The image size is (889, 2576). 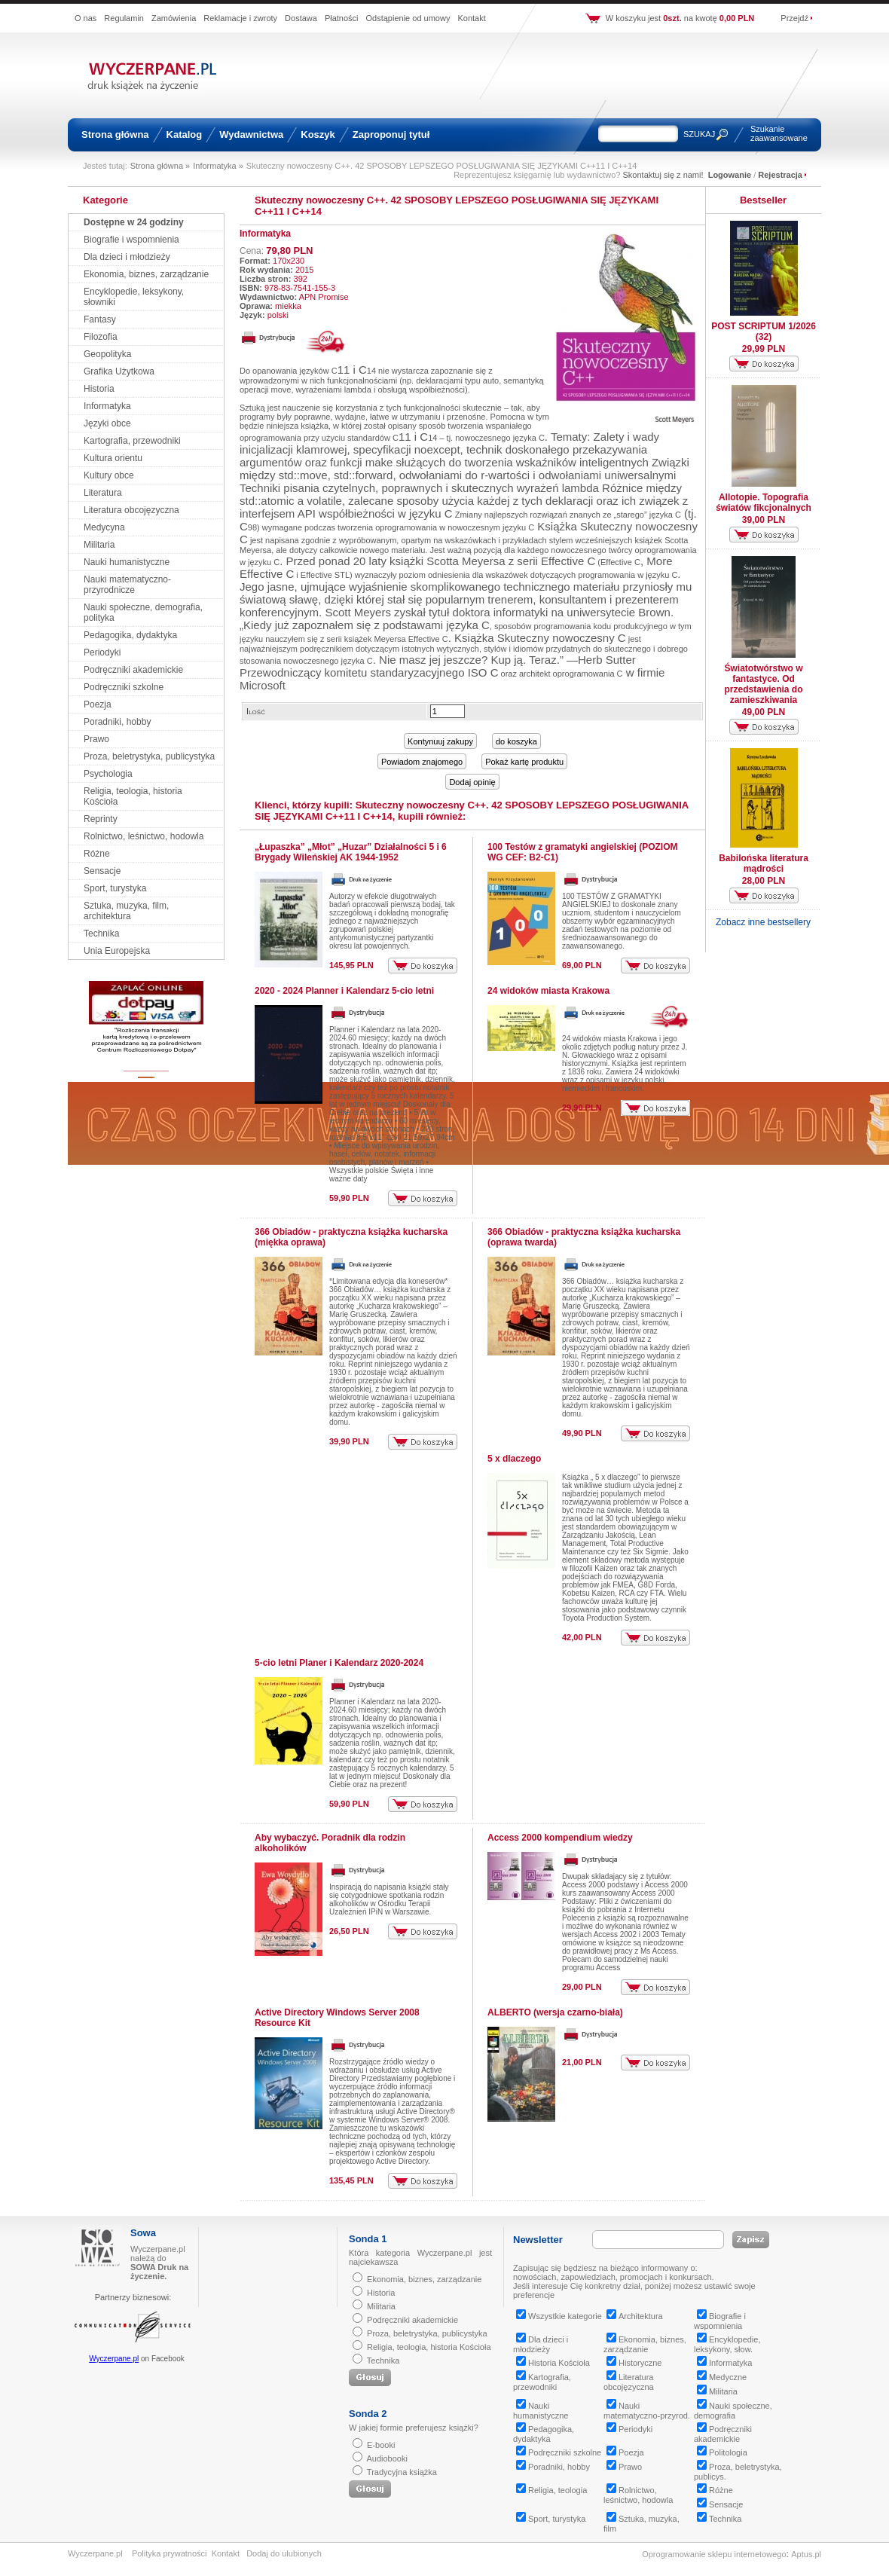 What do you see at coordinates (149, 756) in the screenshot?
I see `Proza, beletrystyka, publicystyka` at bounding box center [149, 756].